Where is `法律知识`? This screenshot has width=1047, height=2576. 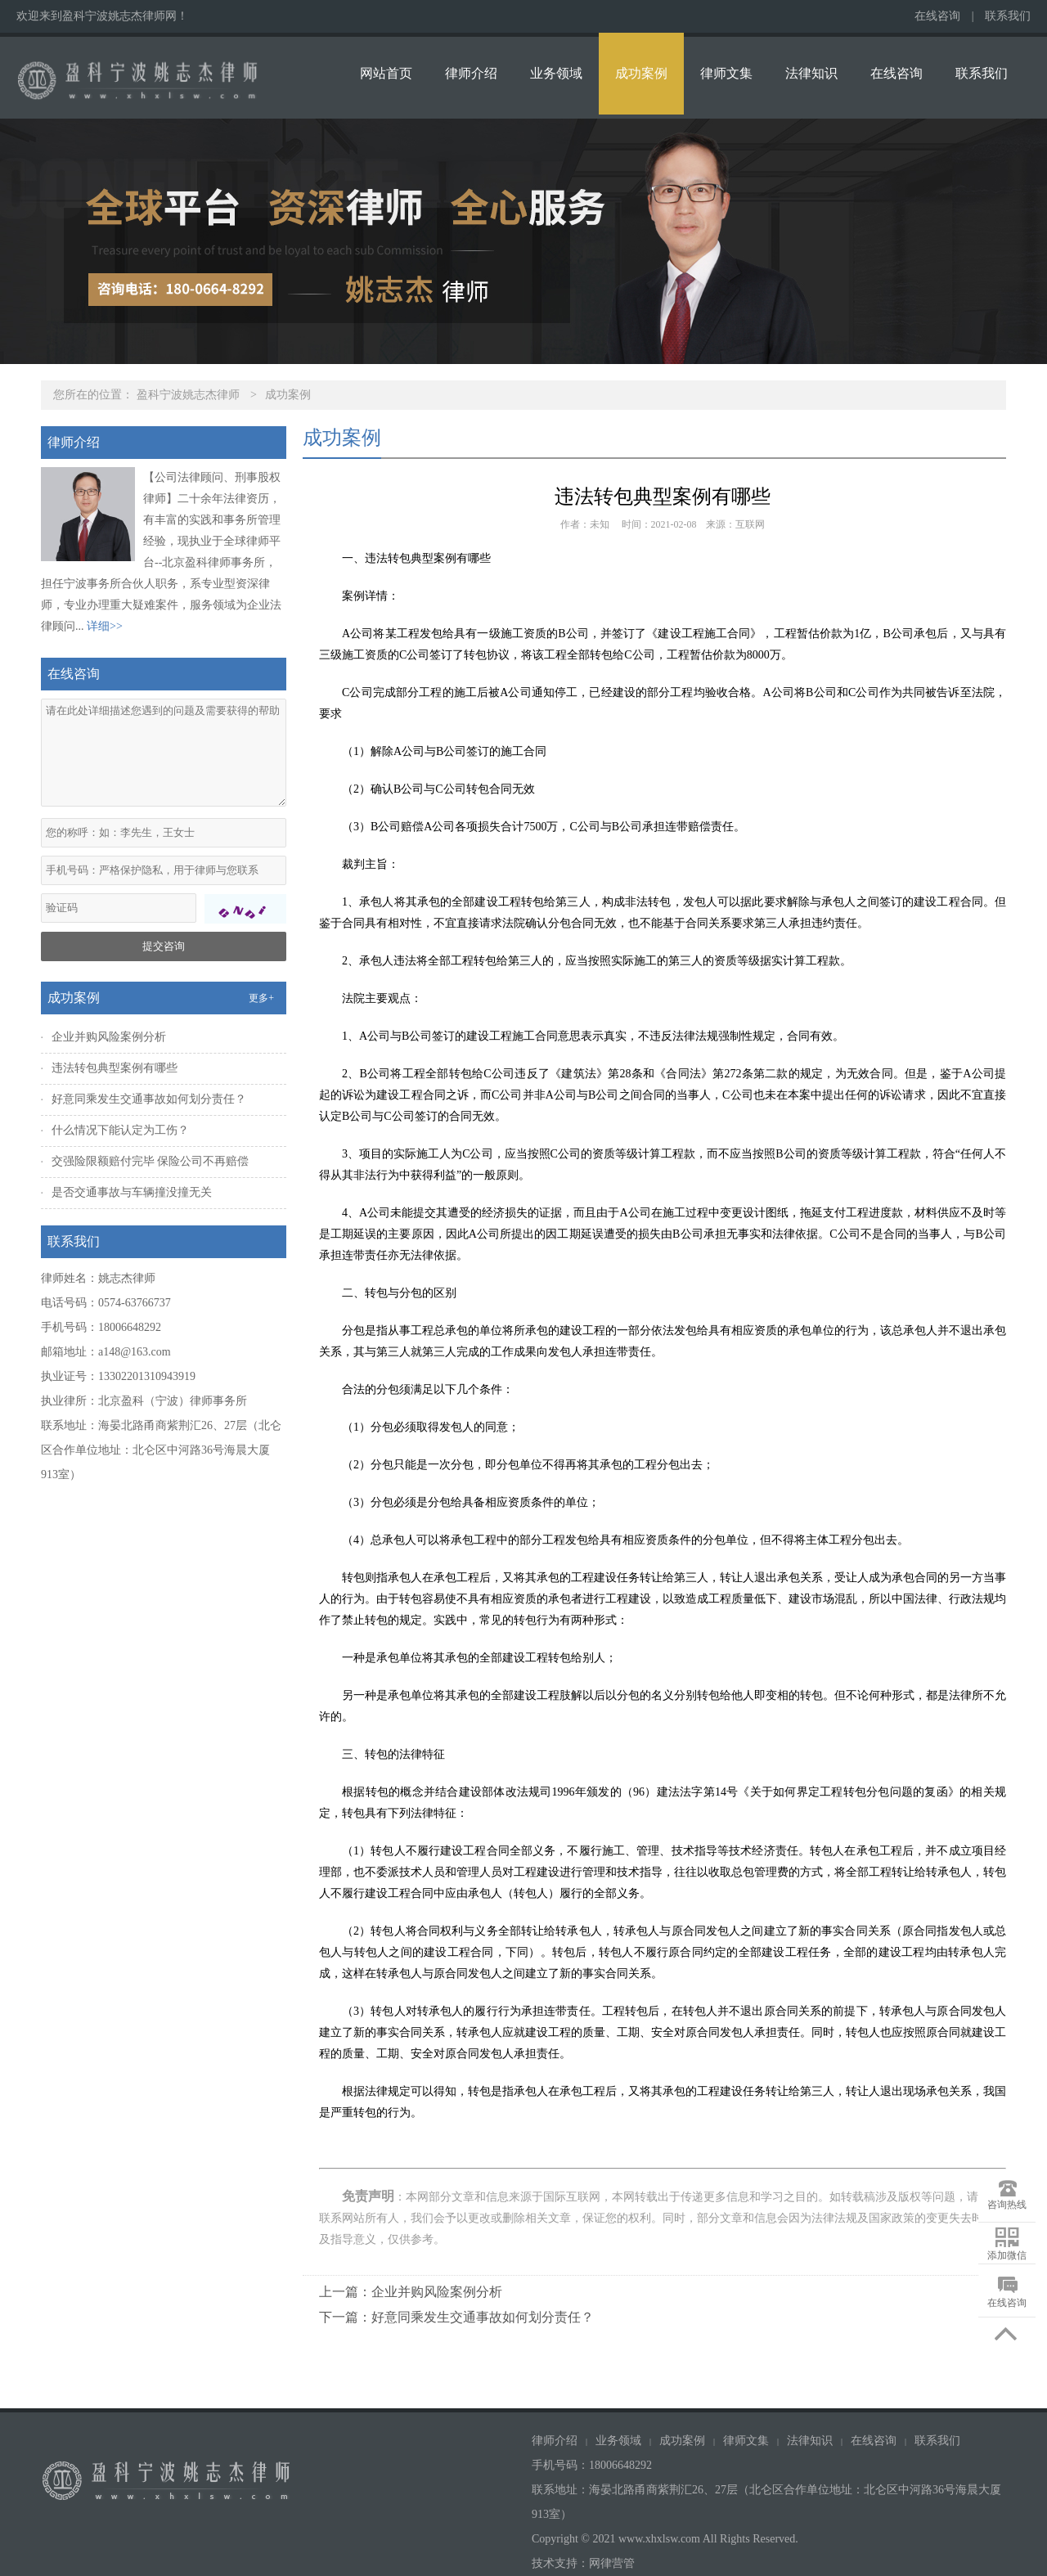
法律知识 is located at coordinates (811, 73).